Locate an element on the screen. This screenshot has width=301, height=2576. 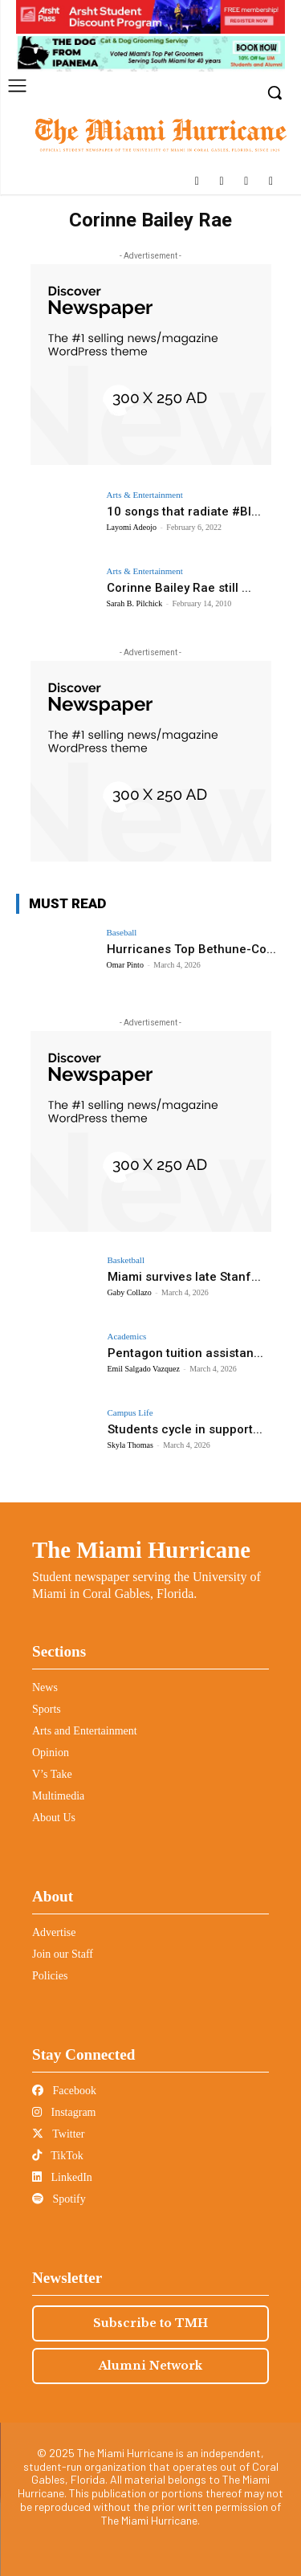
V’s Take is located at coordinates (52, 1774).